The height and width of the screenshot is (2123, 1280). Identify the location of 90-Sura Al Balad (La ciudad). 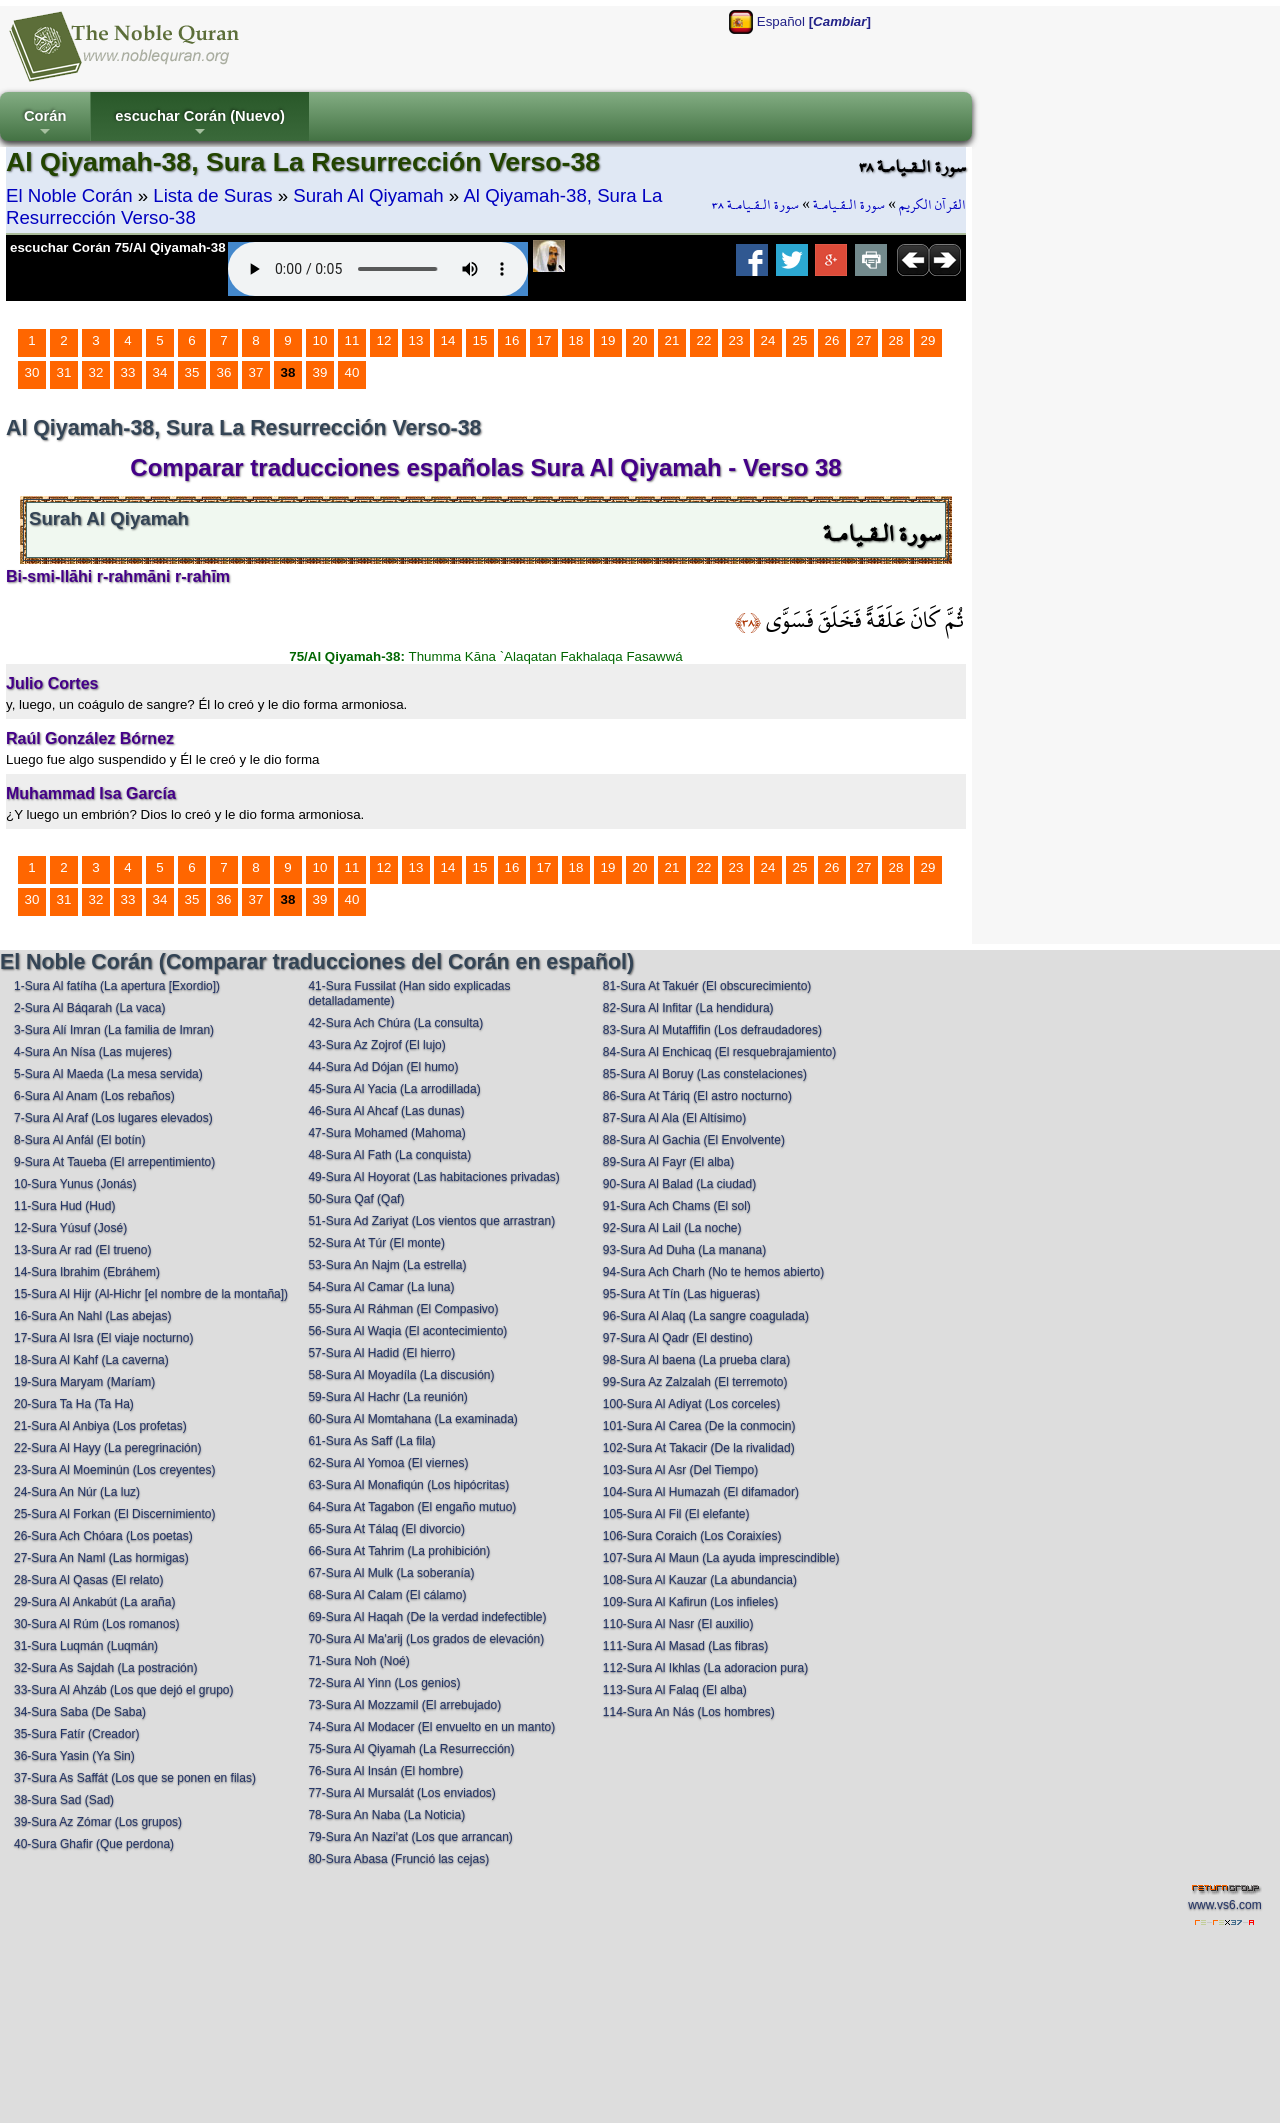
(679, 1184).